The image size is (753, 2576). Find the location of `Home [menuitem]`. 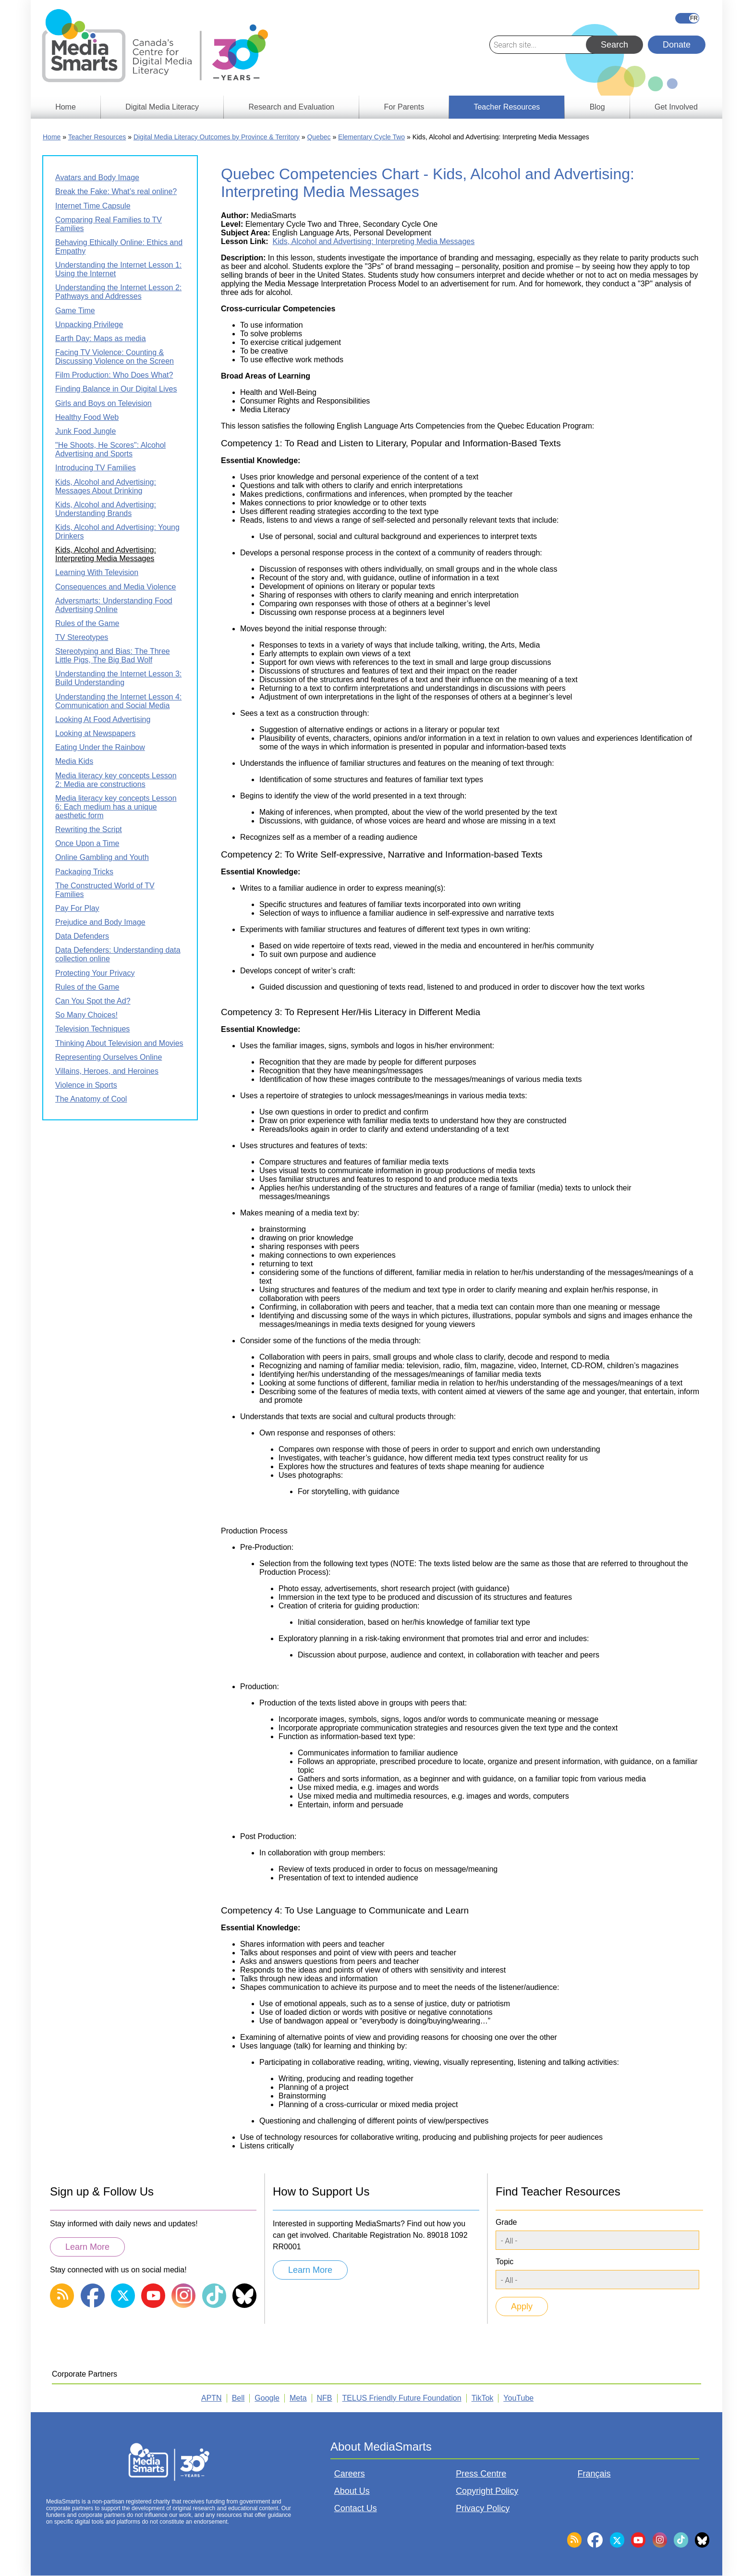

Home [menuitem] is located at coordinates (65, 107).